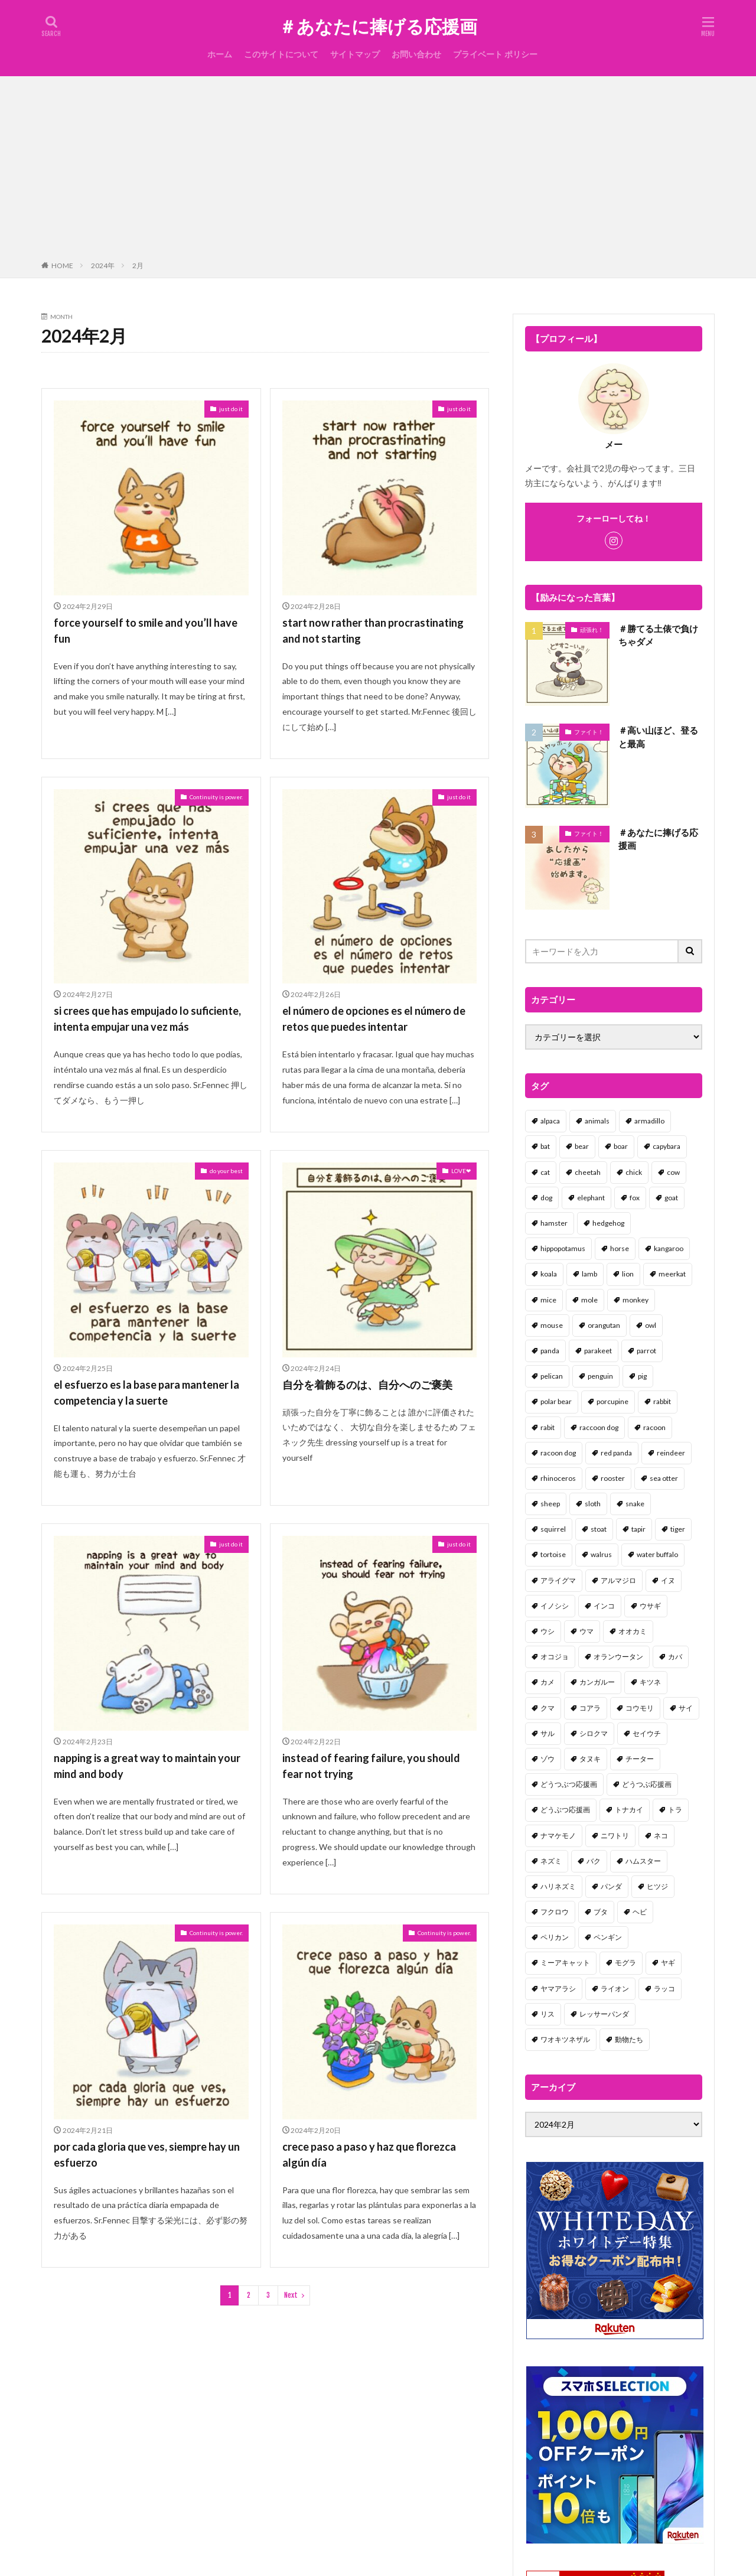  What do you see at coordinates (640, 1911) in the screenshot?
I see `ヘビ [ヘビ (1個の項目)]` at bounding box center [640, 1911].